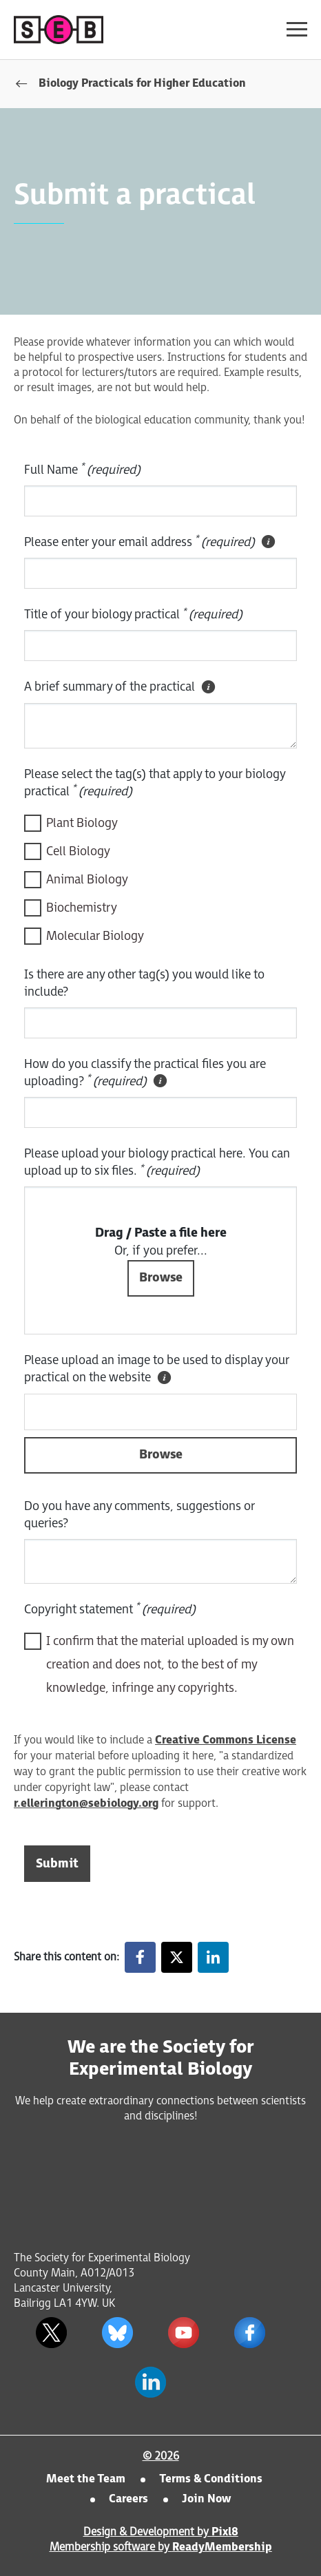 This screenshot has height=2576, width=321. I want to click on [youtube], so click(183, 2333).